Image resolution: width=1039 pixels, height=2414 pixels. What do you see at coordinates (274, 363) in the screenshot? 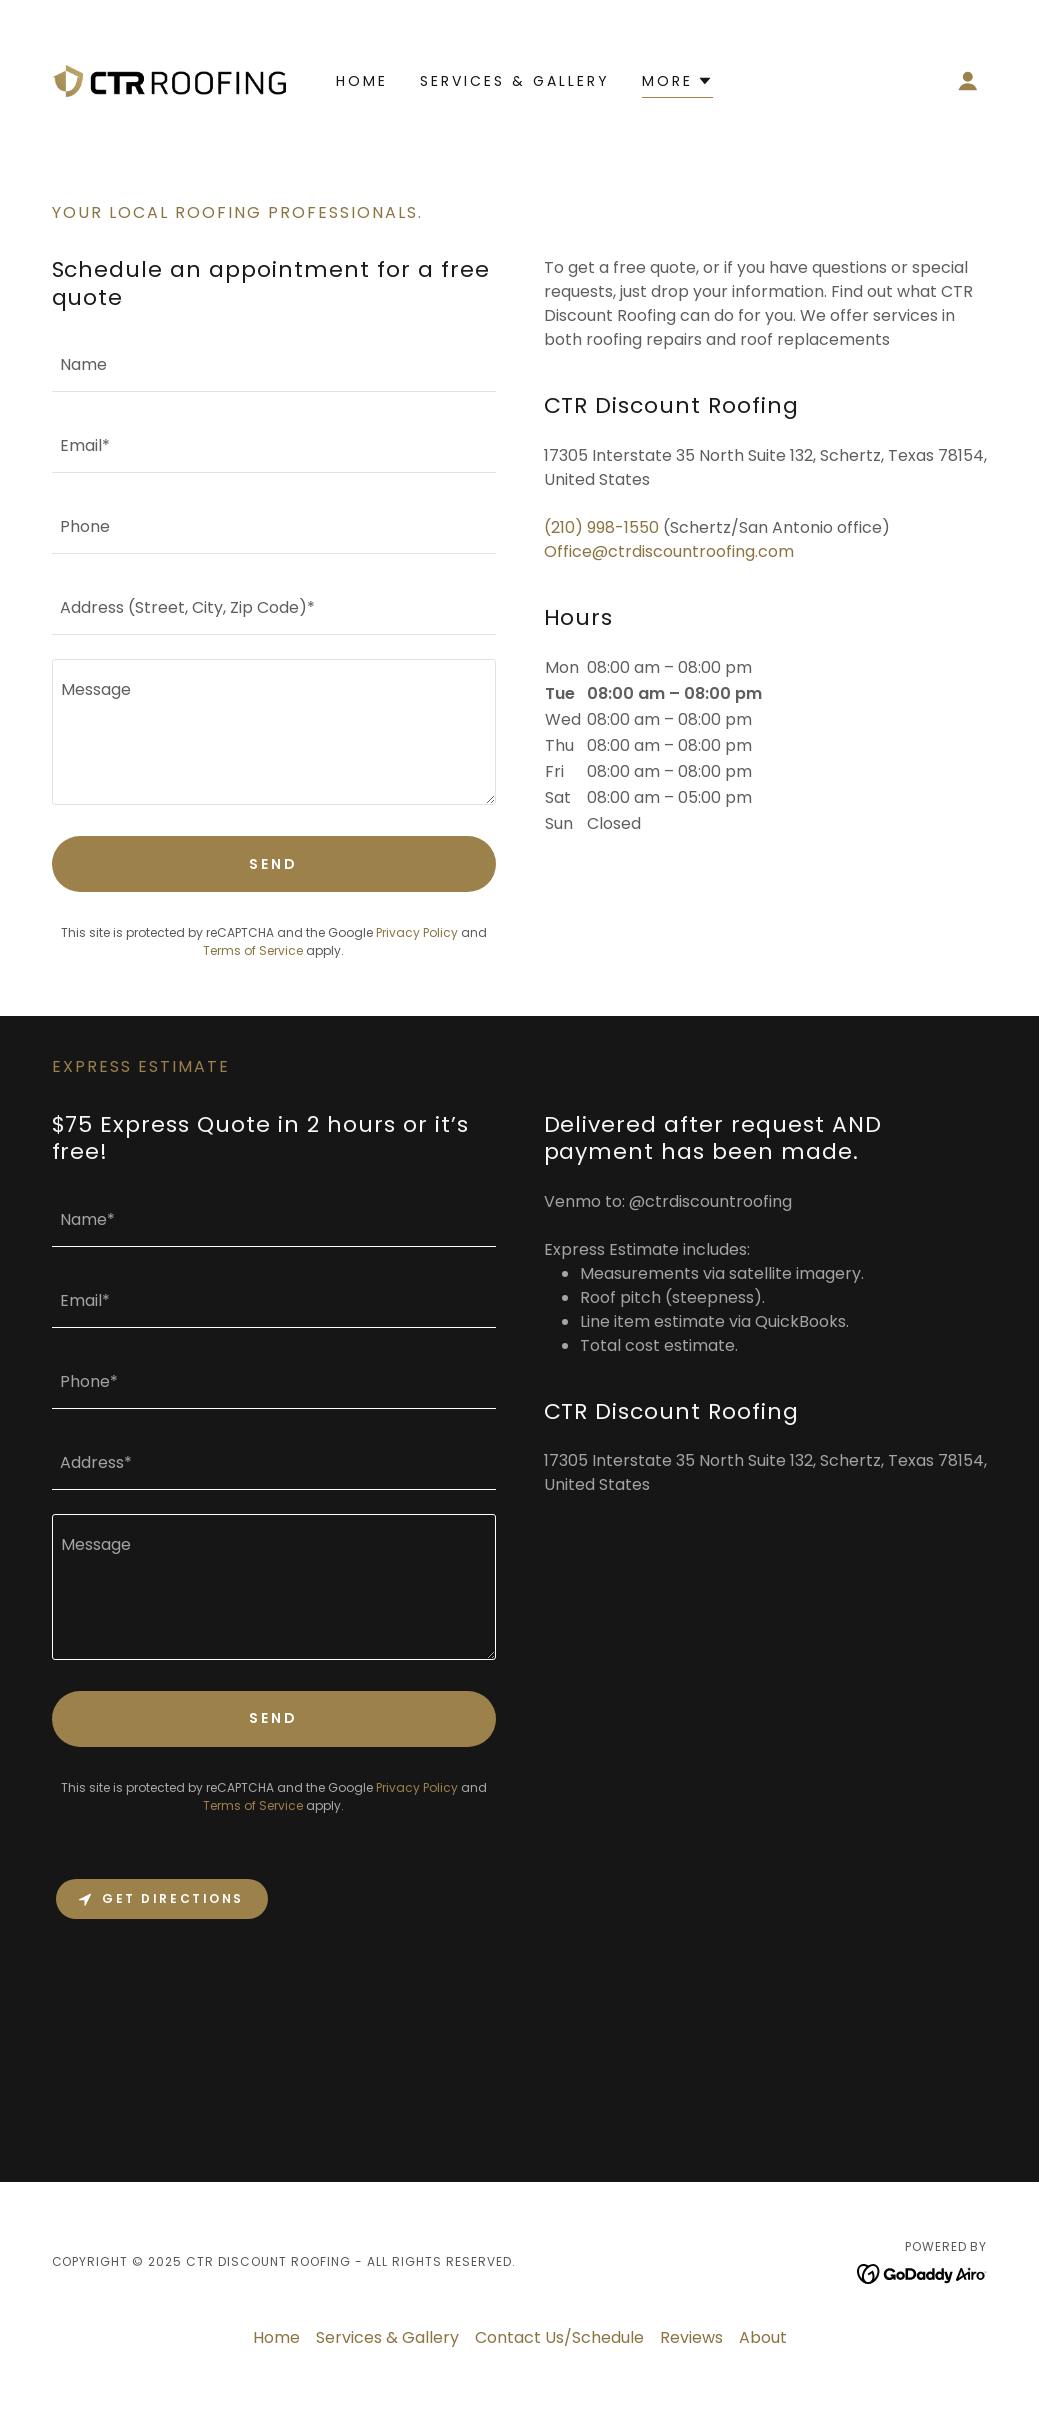
I see `[textbox]` at bounding box center [274, 363].